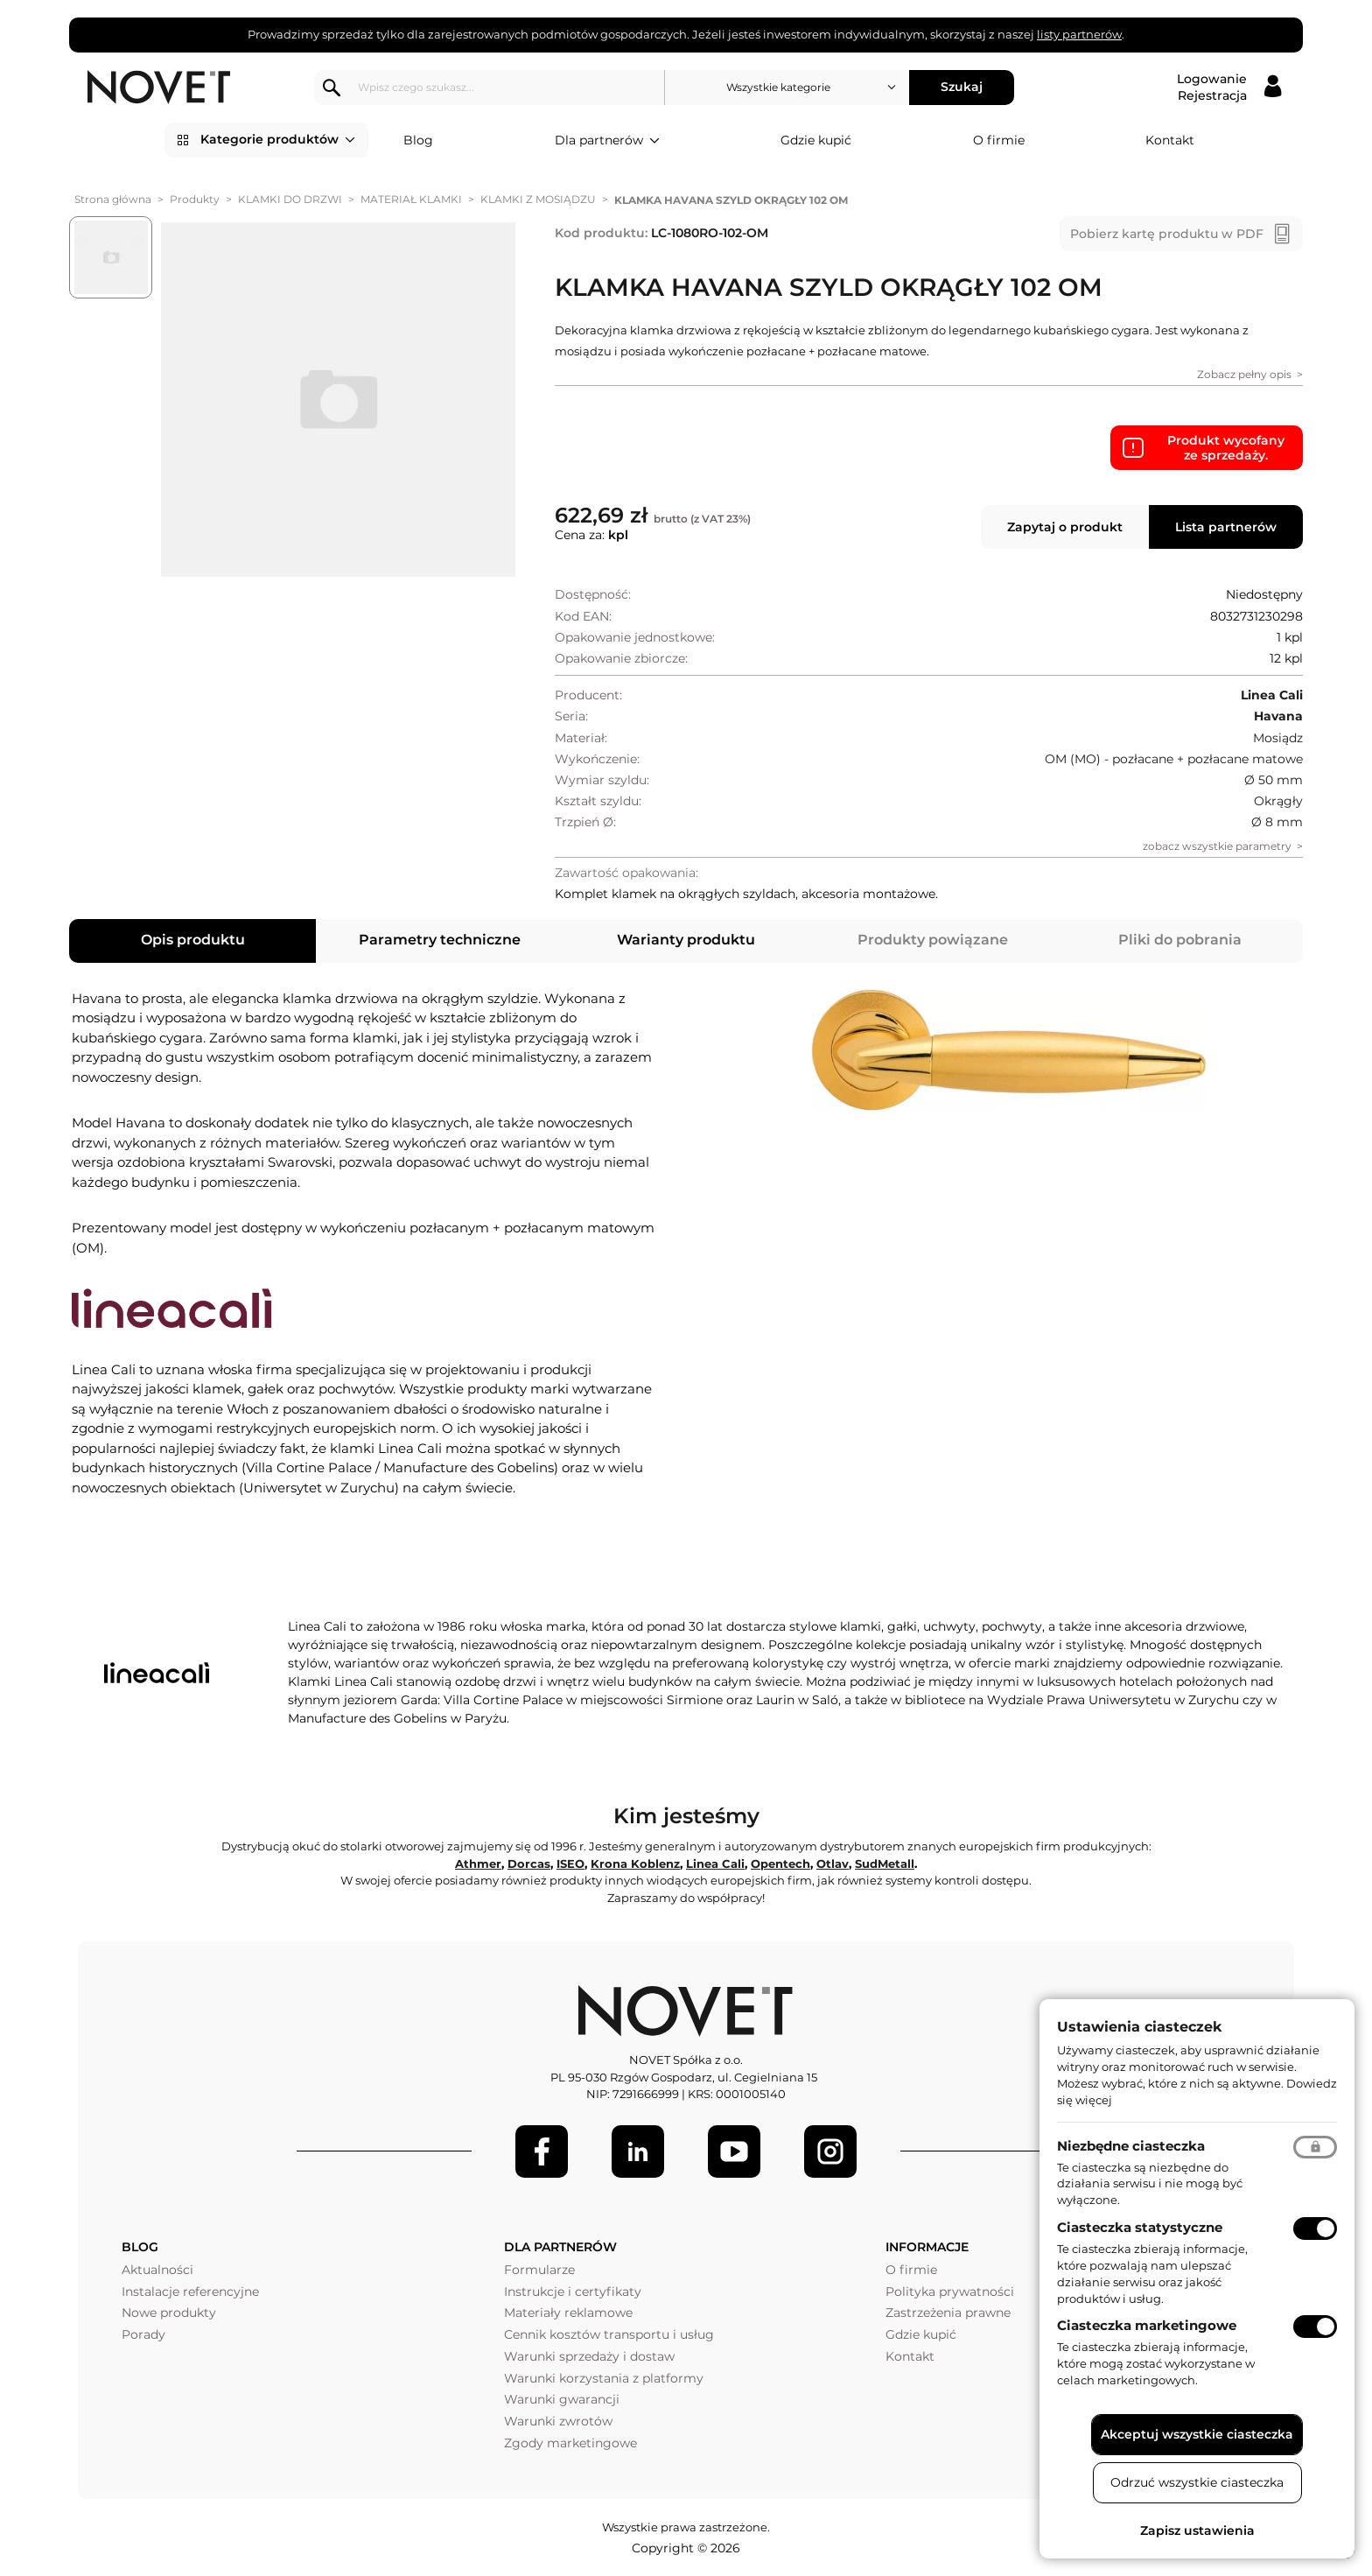 The image size is (1372, 2576). I want to click on Opis produktu, so click(193, 939).